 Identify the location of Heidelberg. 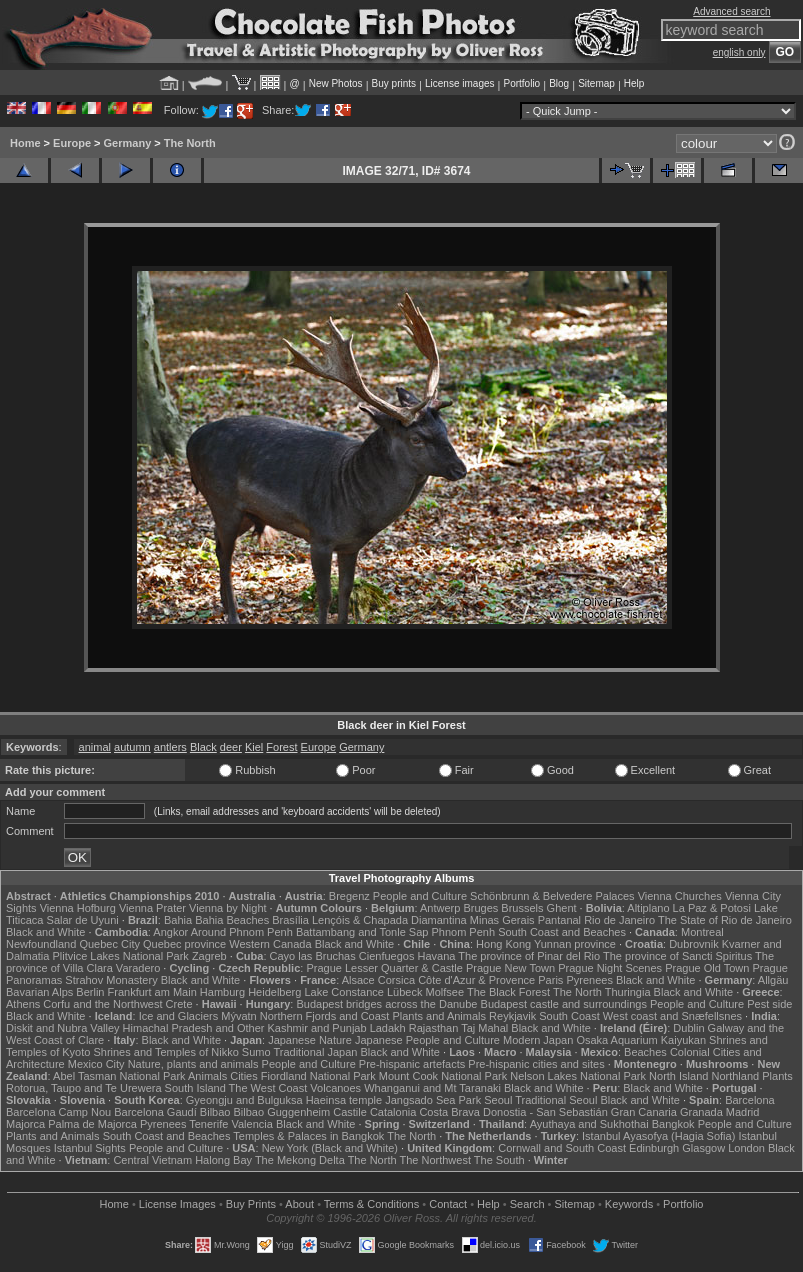
(274, 992).